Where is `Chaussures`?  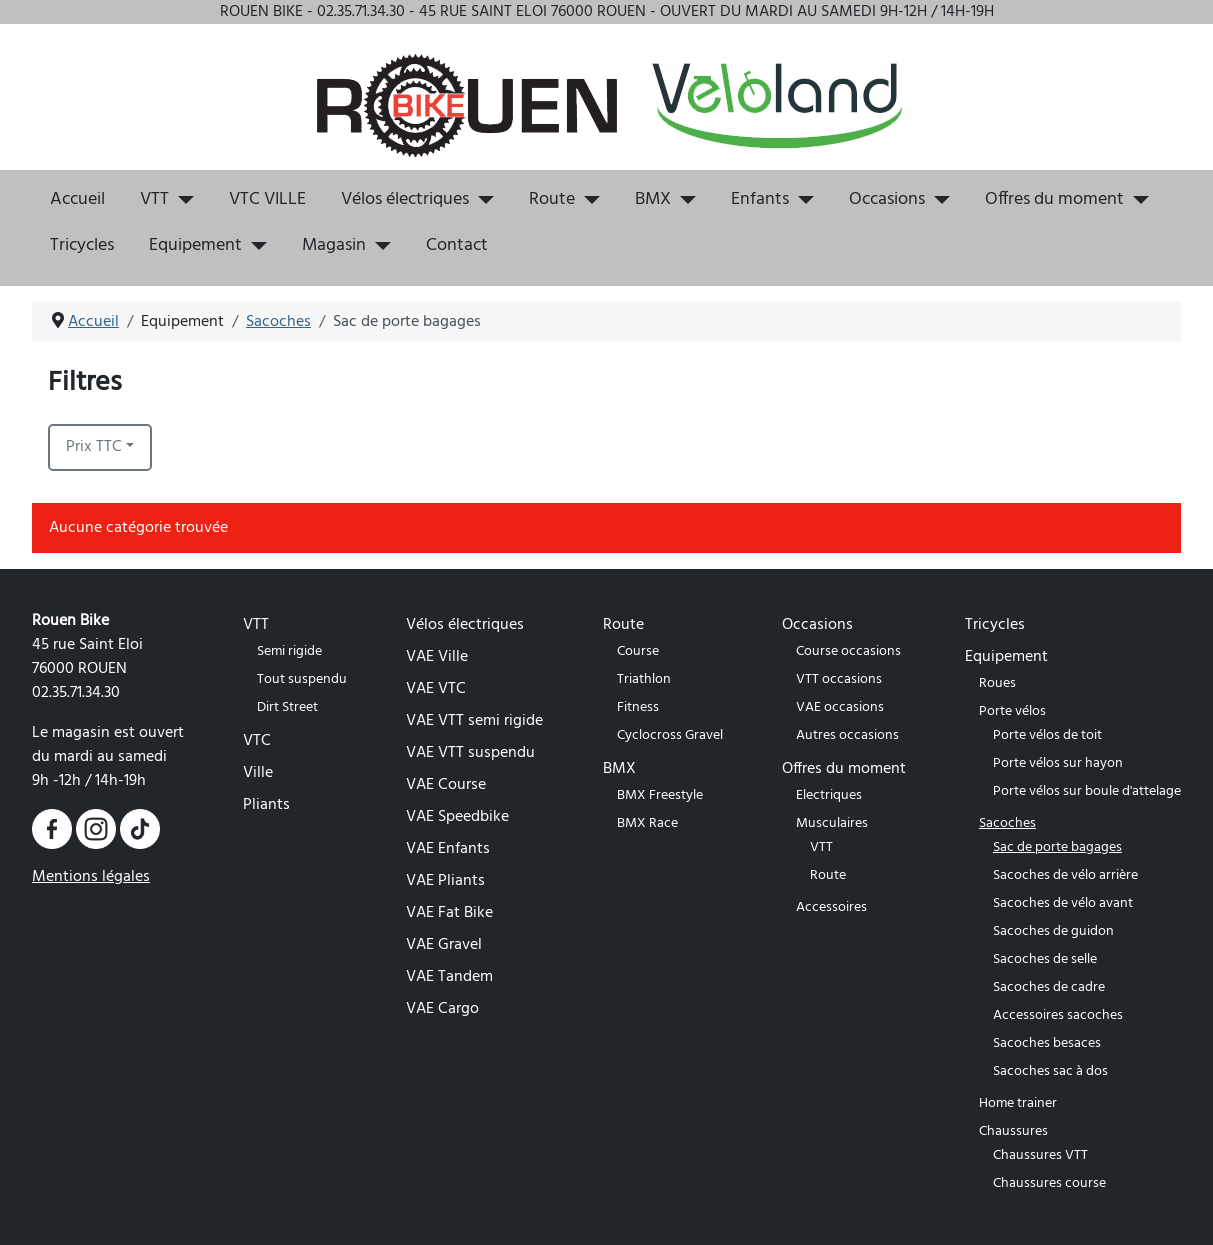
Chaussures is located at coordinates (1013, 1131).